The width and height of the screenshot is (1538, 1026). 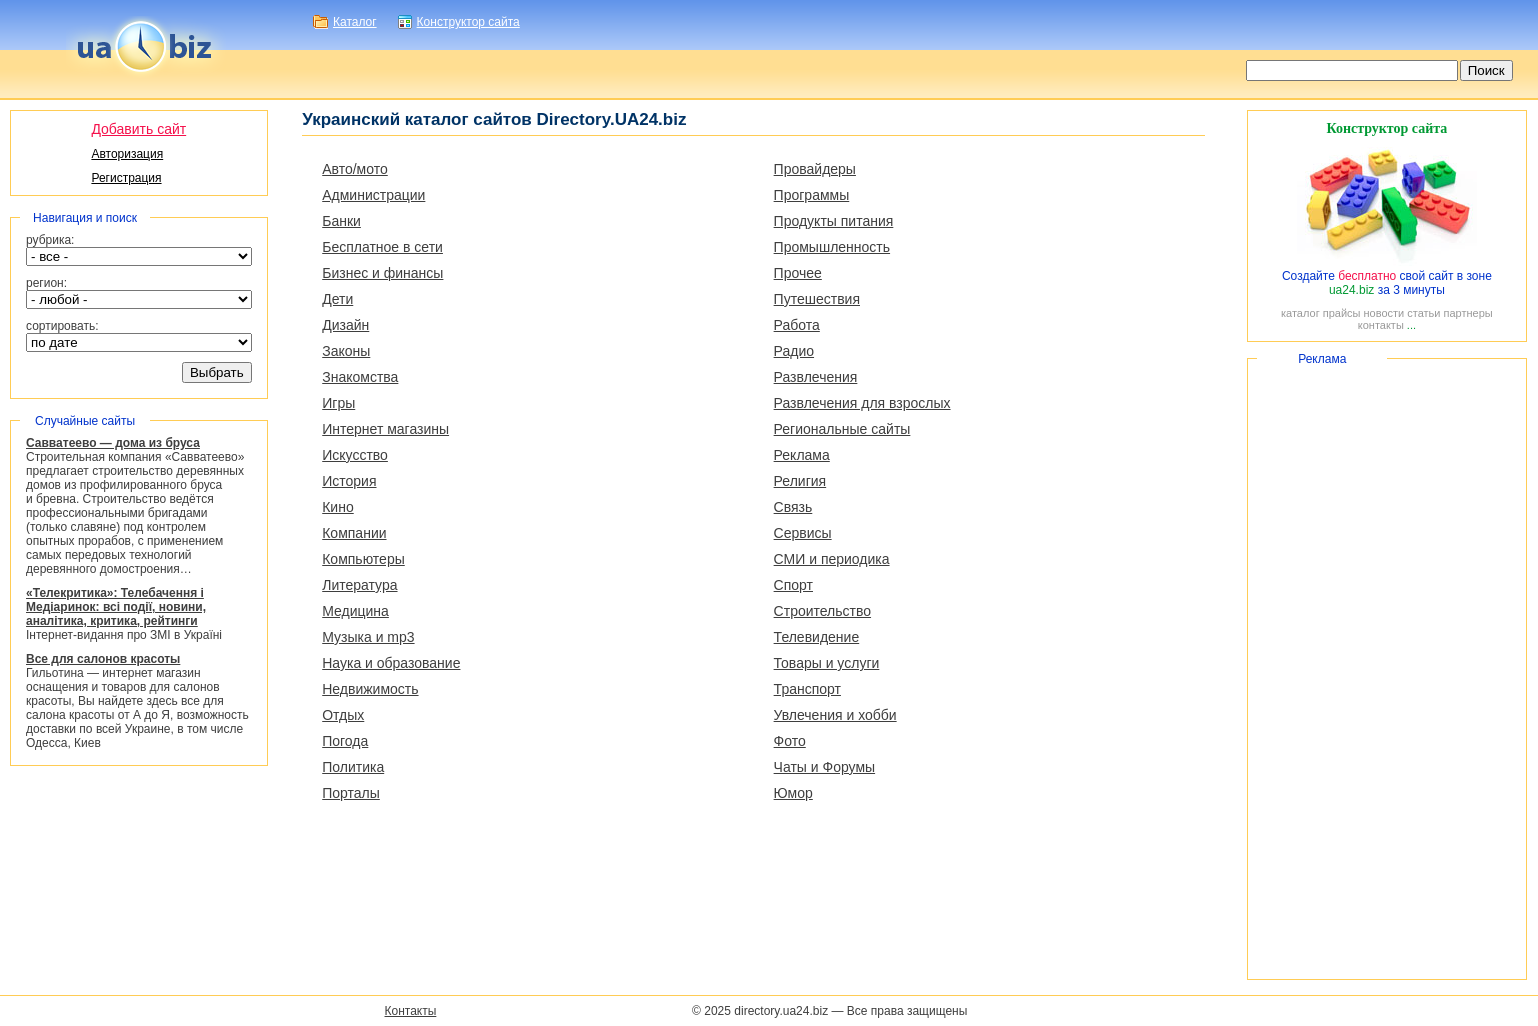 What do you see at coordinates (341, 221) in the screenshot?
I see `Банки` at bounding box center [341, 221].